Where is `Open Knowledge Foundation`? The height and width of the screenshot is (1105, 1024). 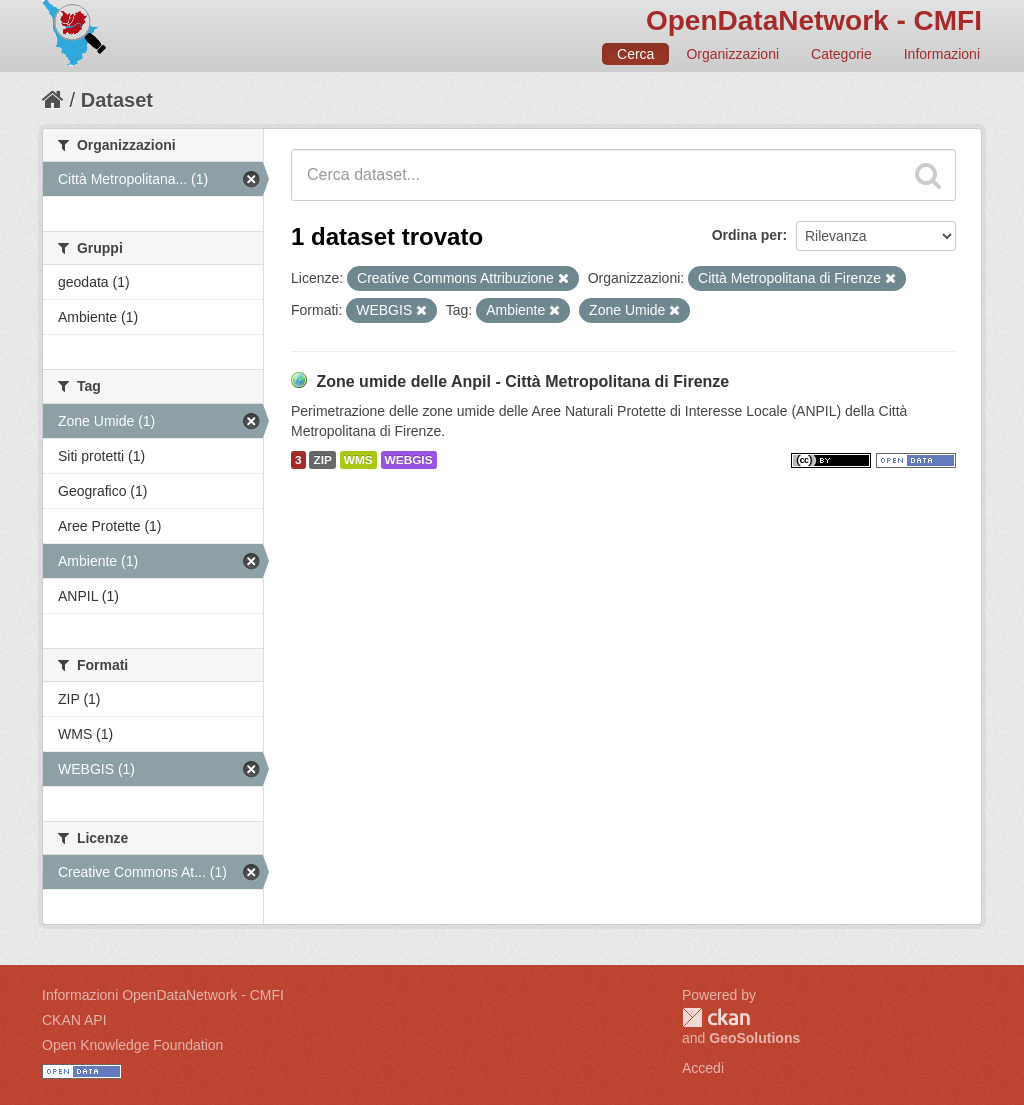
Open Knowledge Foundation is located at coordinates (132, 1045).